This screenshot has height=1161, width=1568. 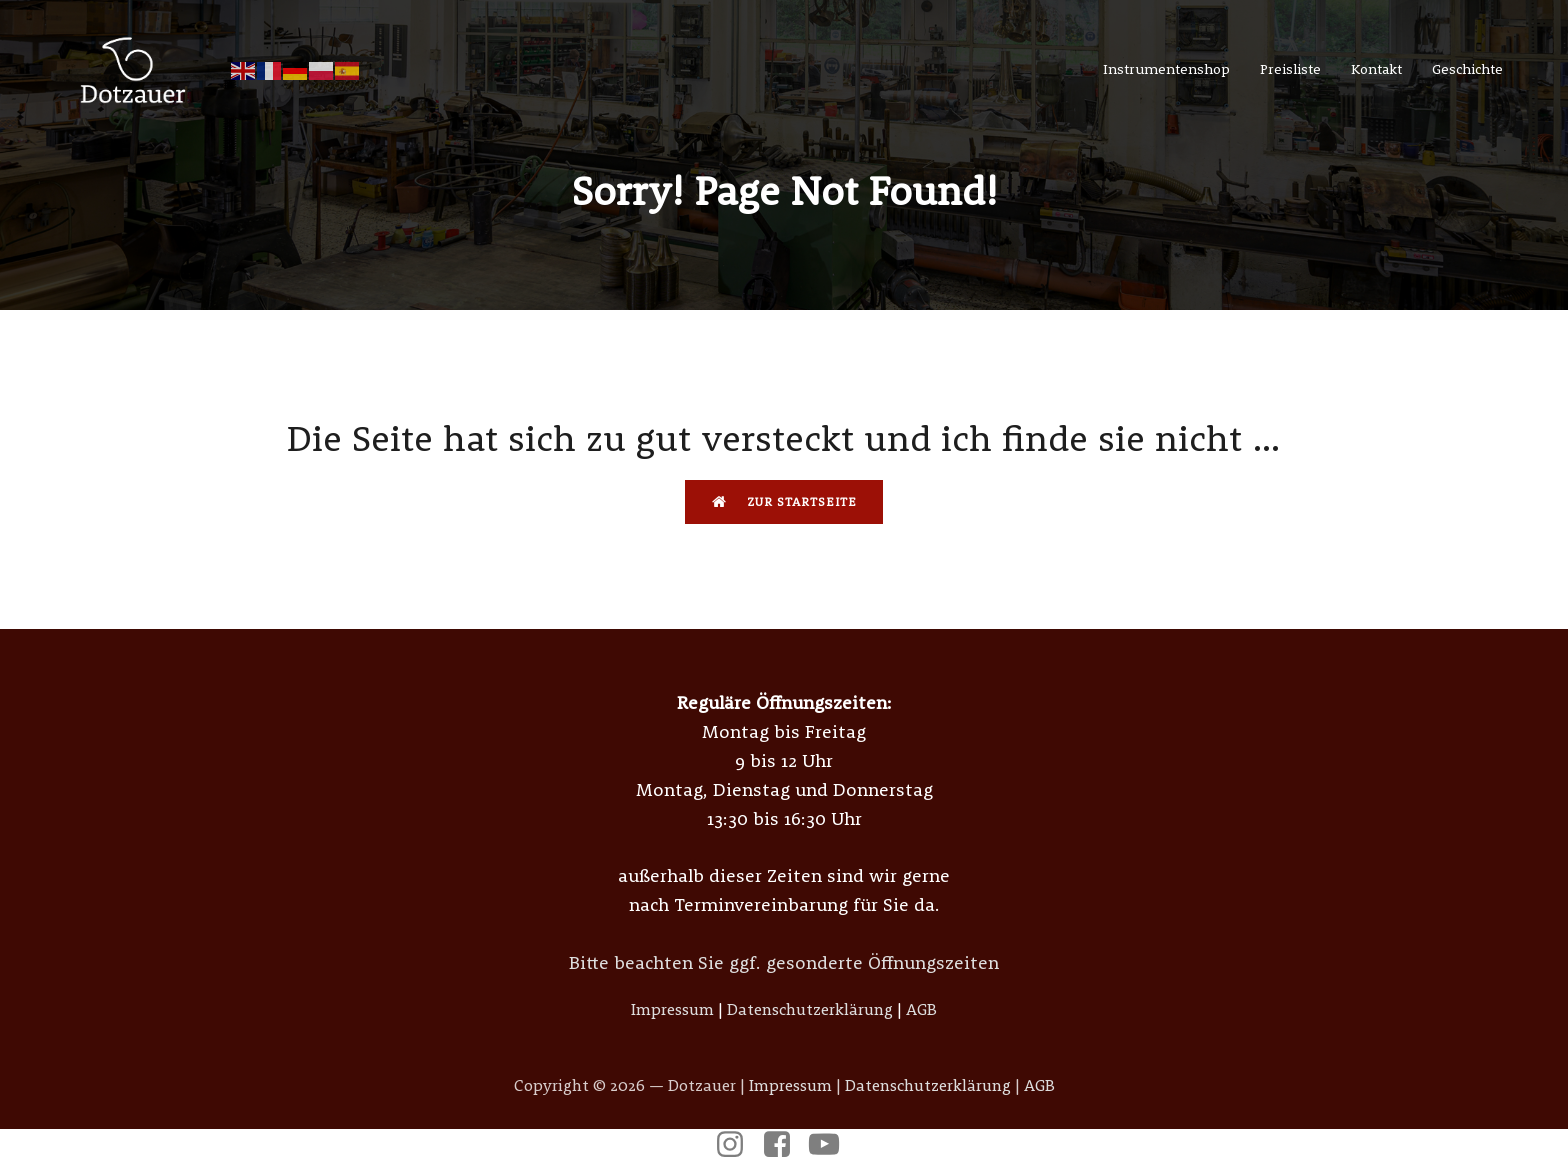 What do you see at coordinates (810, 1009) in the screenshot?
I see `Datenschutzerklärung` at bounding box center [810, 1009].